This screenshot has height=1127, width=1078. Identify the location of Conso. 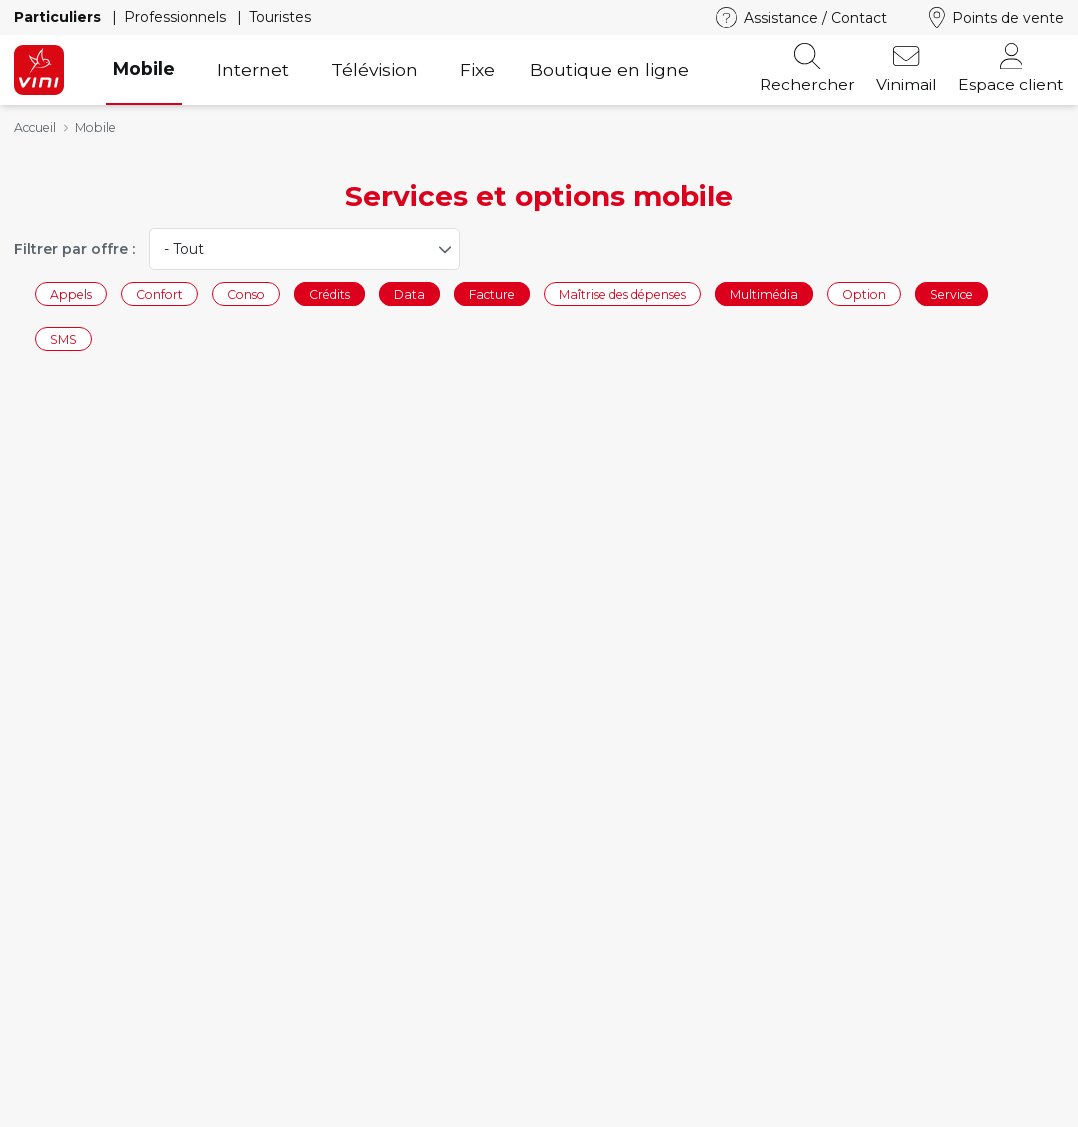
(246, 293).